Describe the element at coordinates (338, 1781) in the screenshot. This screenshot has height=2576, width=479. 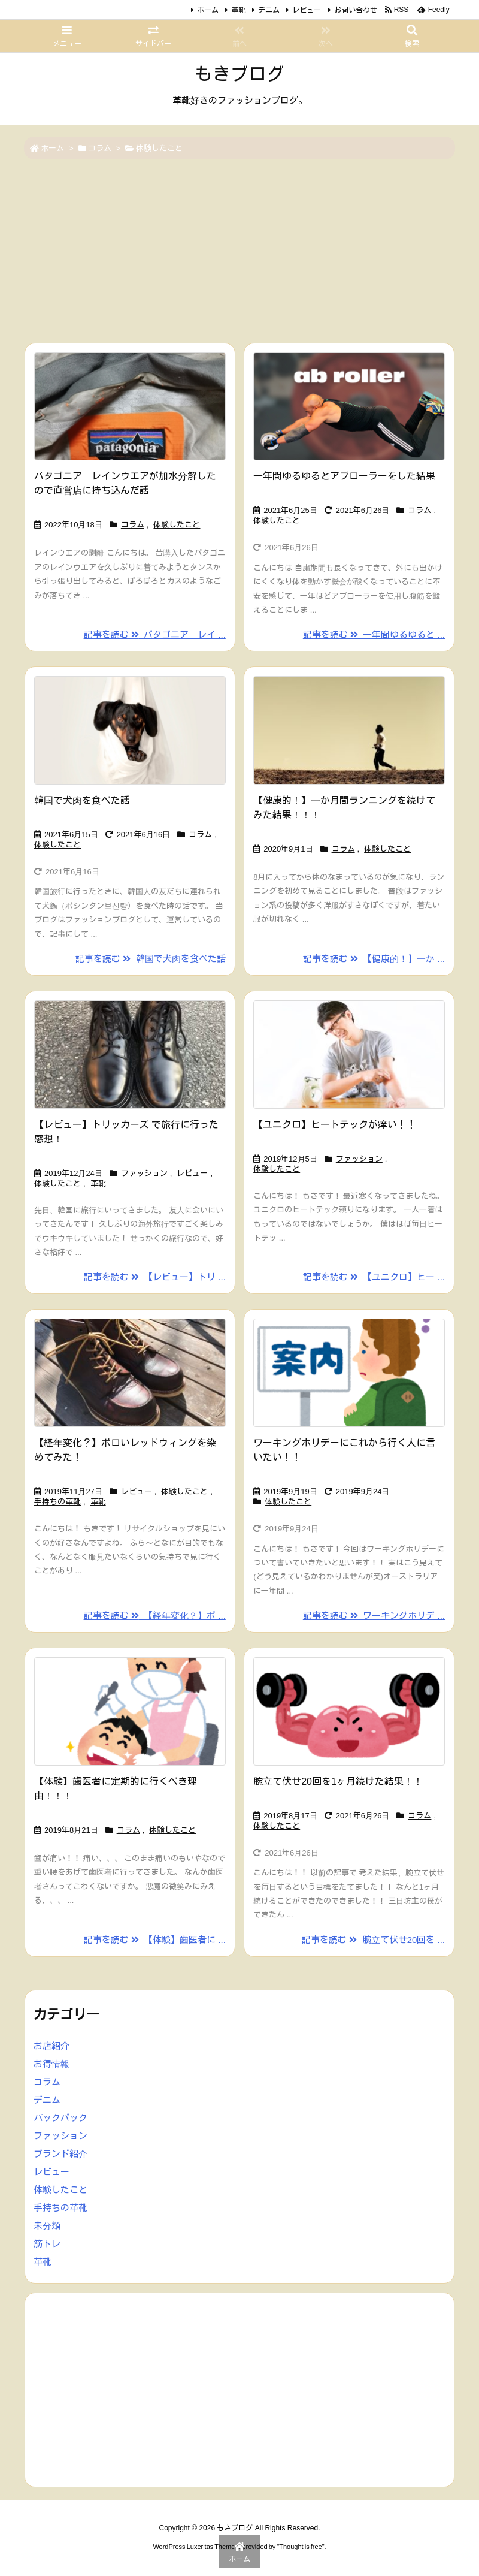
I see `腕立て伏せ20回を1ヶ月続けた結果！！` at that location.